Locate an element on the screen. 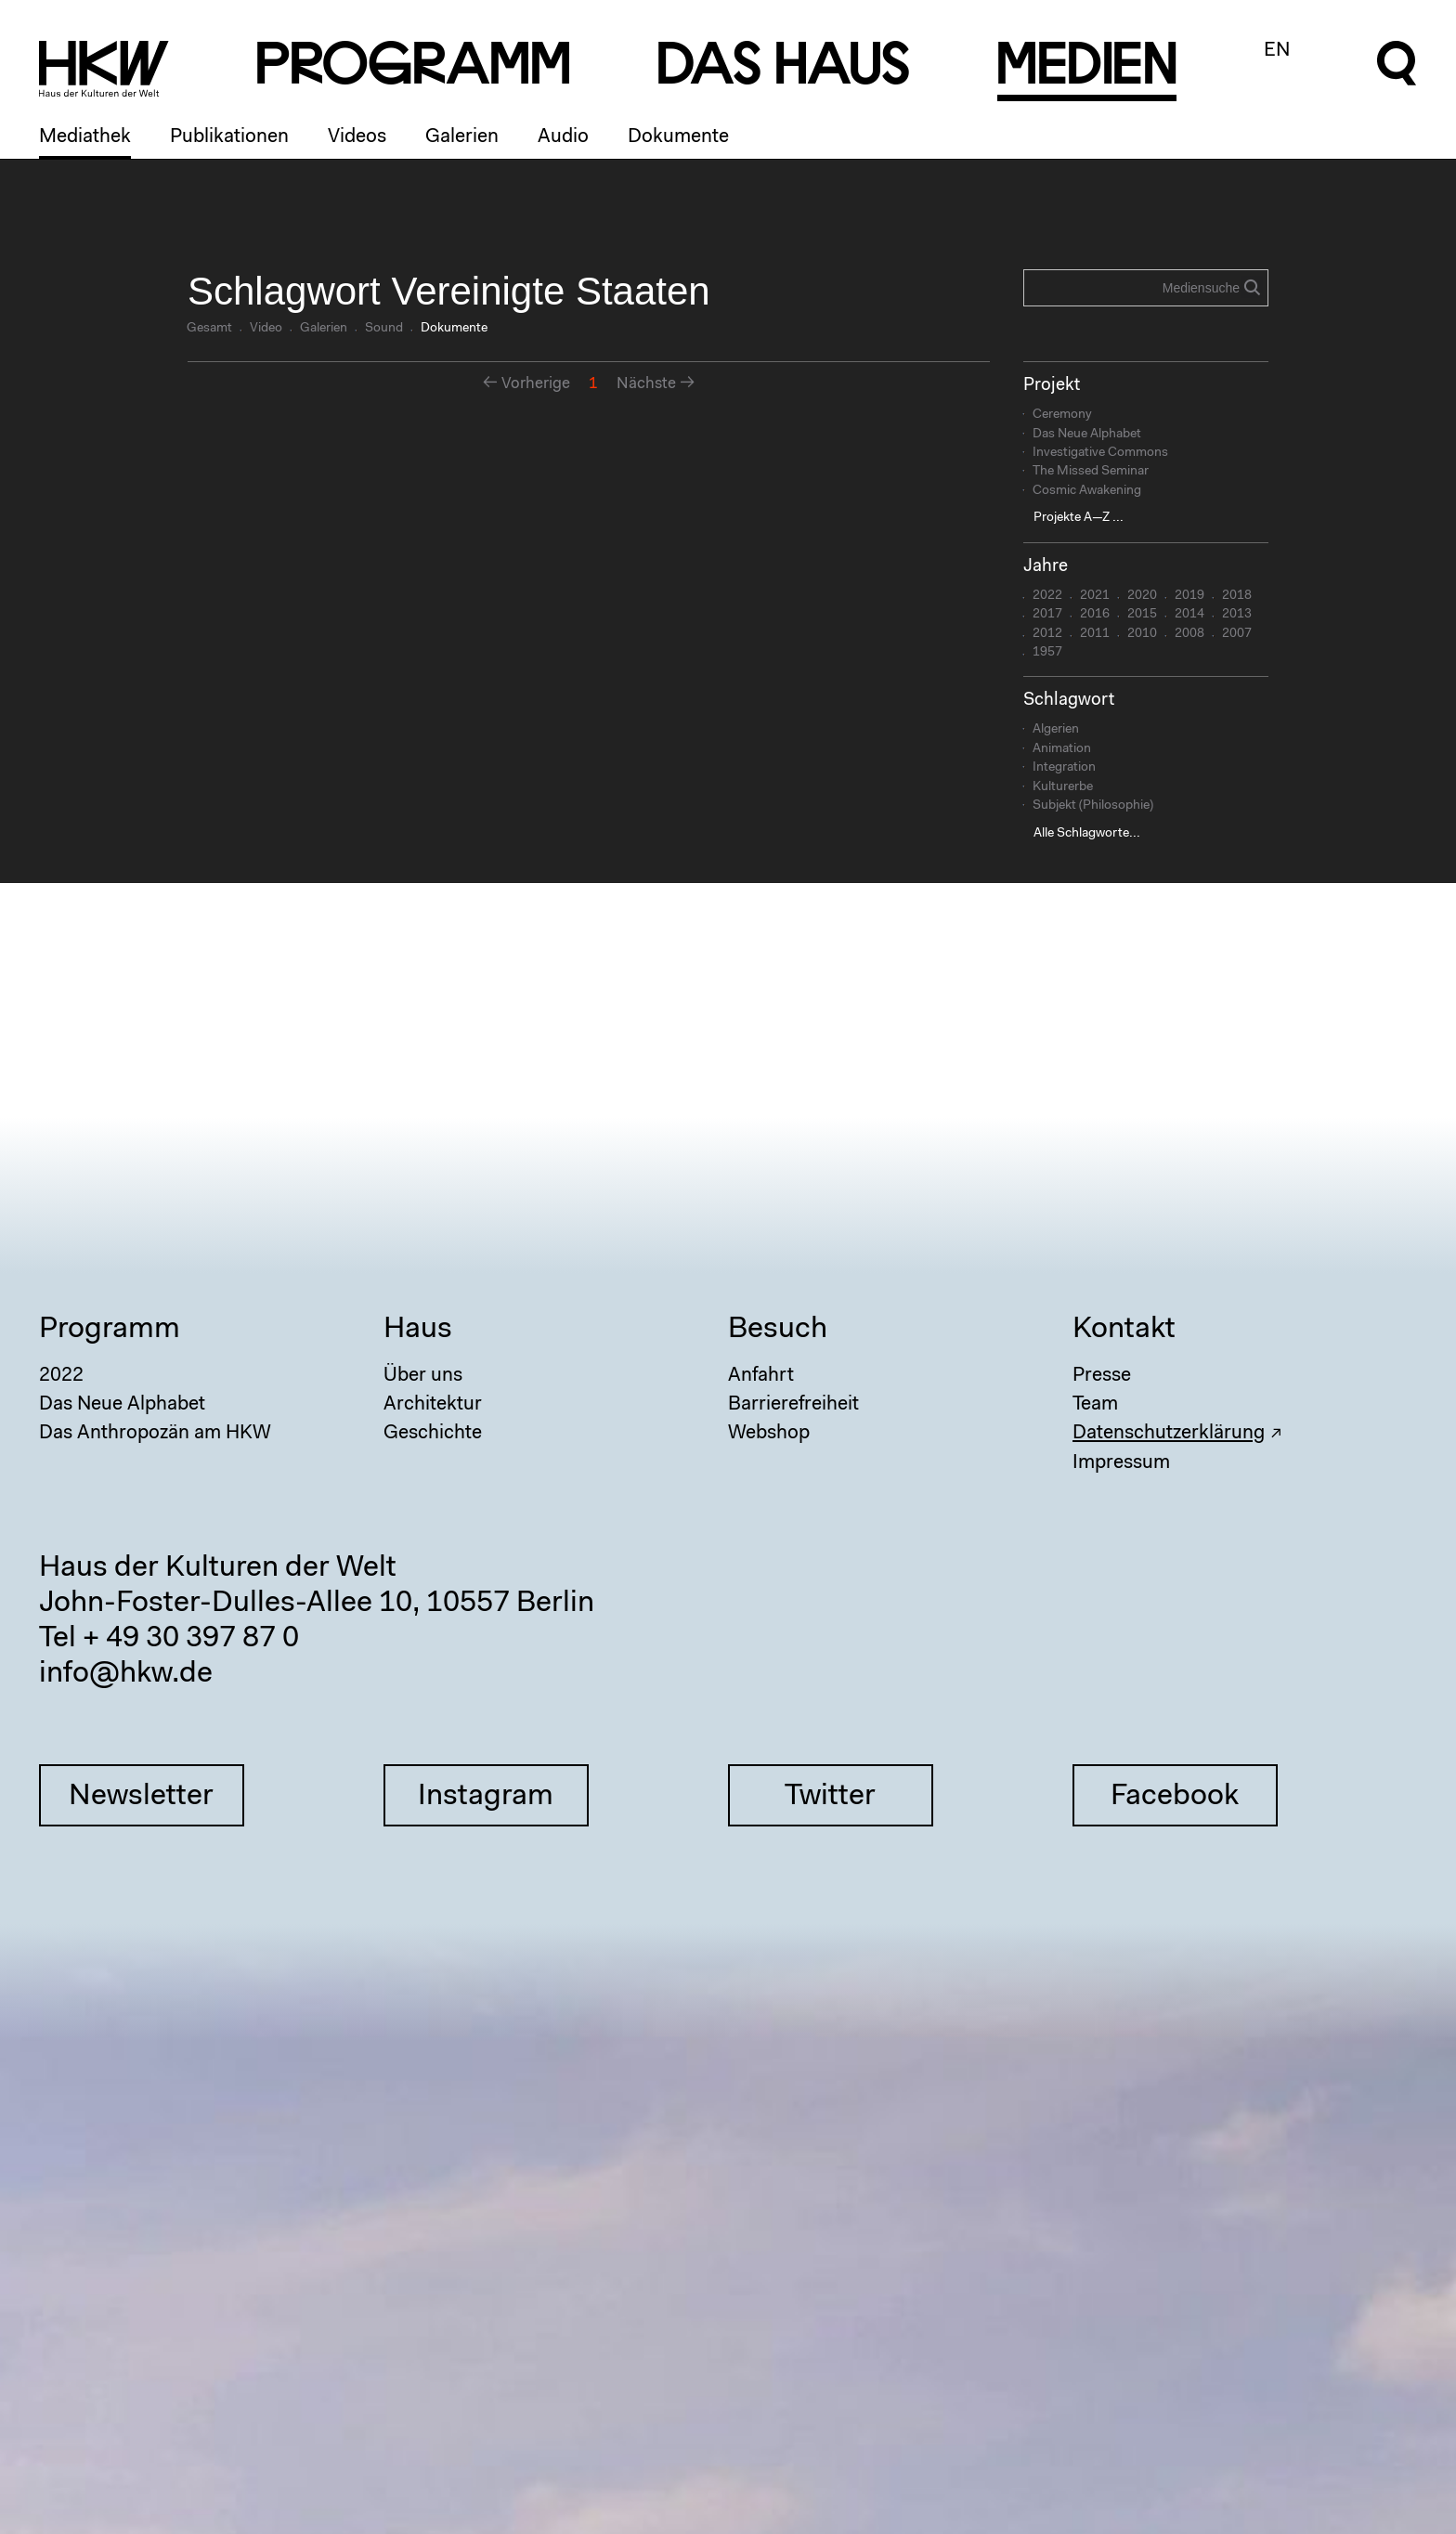 This screenshot has width=1456, height=2534. Kulturerbe is located at coordinates (1063, 787).